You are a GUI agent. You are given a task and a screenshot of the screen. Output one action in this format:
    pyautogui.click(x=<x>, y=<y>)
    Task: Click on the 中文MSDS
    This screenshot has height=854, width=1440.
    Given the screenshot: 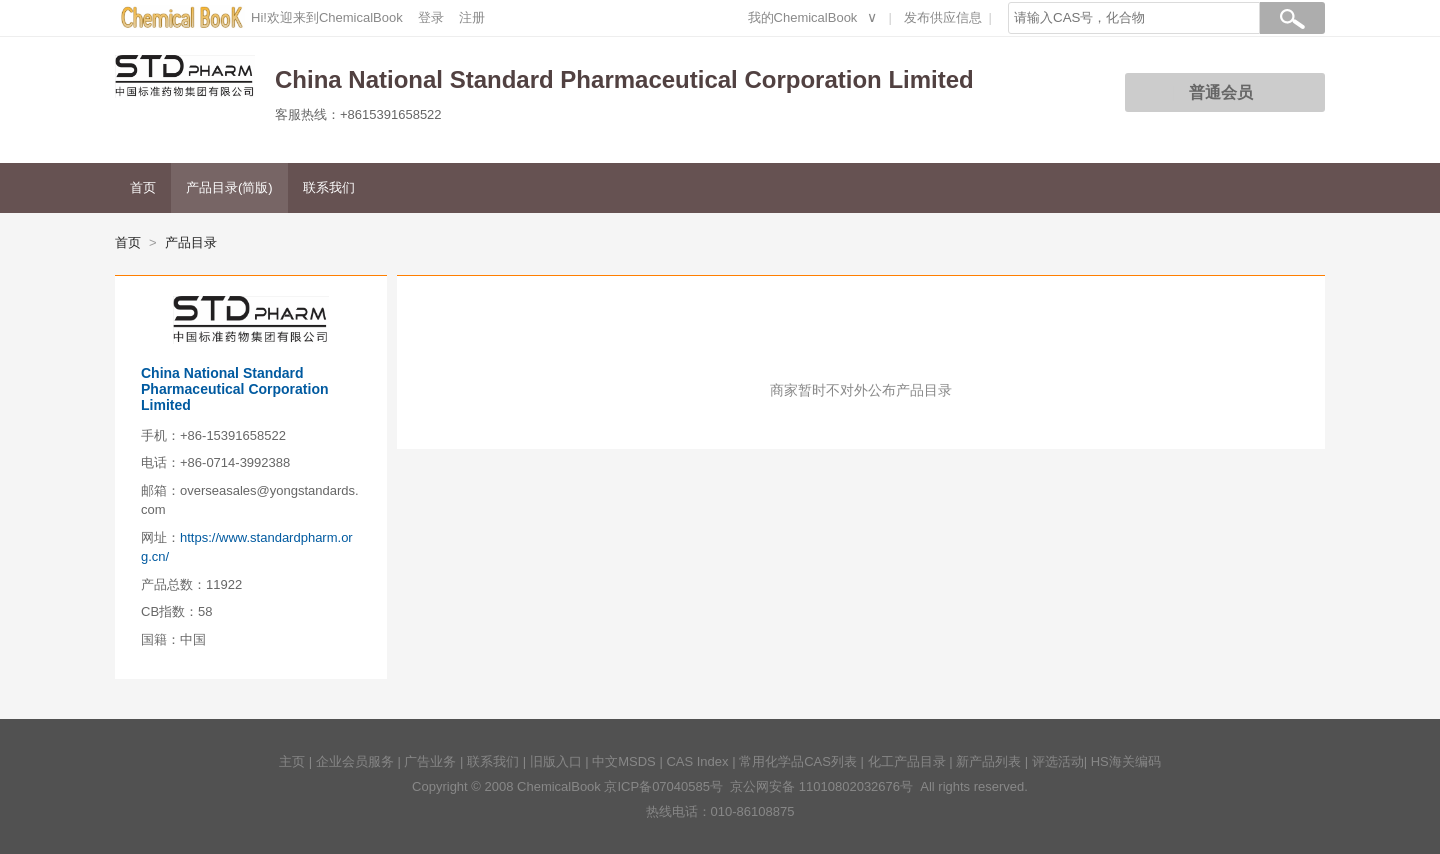 What is the action you would take?
    pyautogui.click(x=624, y=761)
    